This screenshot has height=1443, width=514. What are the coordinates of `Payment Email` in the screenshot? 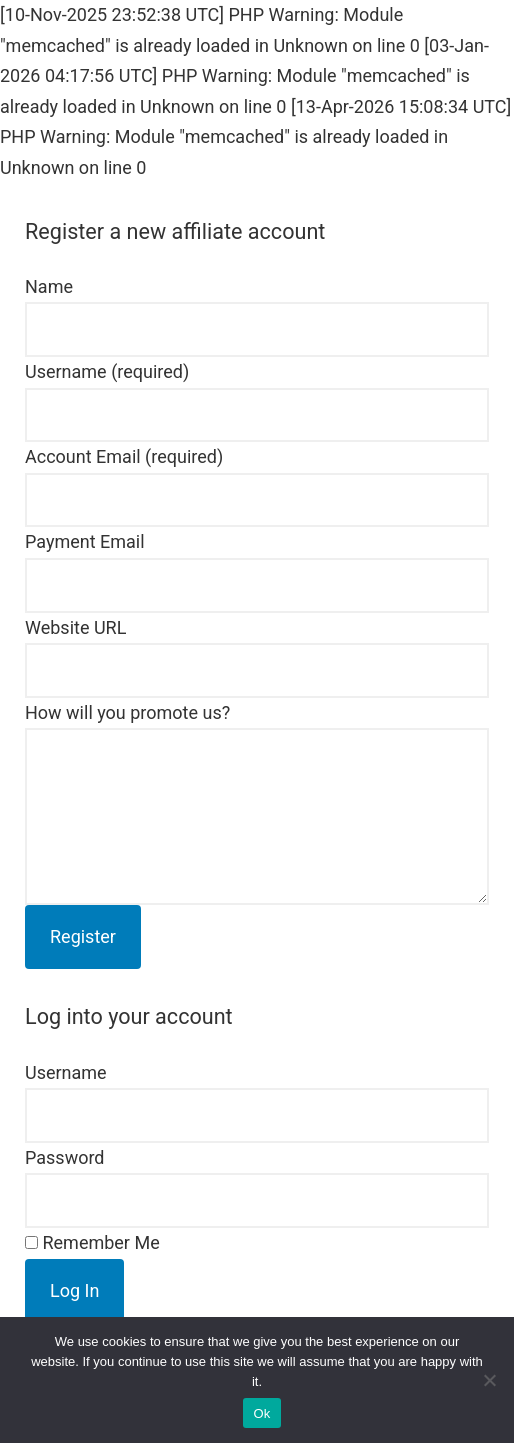 It's located at (85, 541).